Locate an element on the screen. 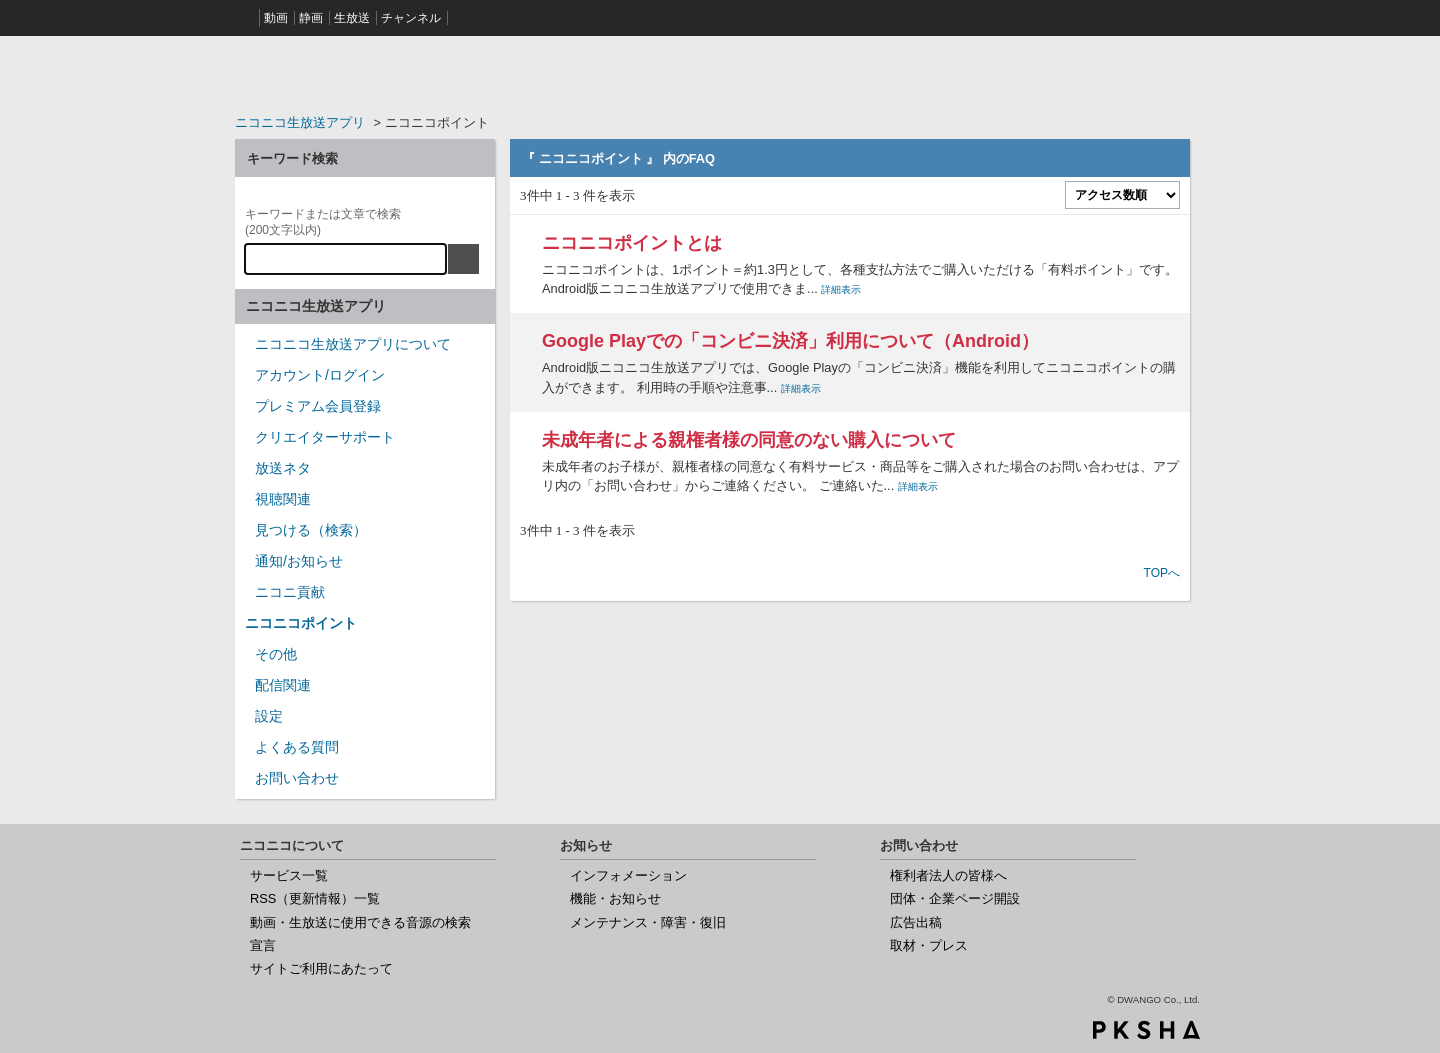 This screenshot has height=1053, width=1440. 権利者法人の皆様へ is located at coordinates (948, 875).